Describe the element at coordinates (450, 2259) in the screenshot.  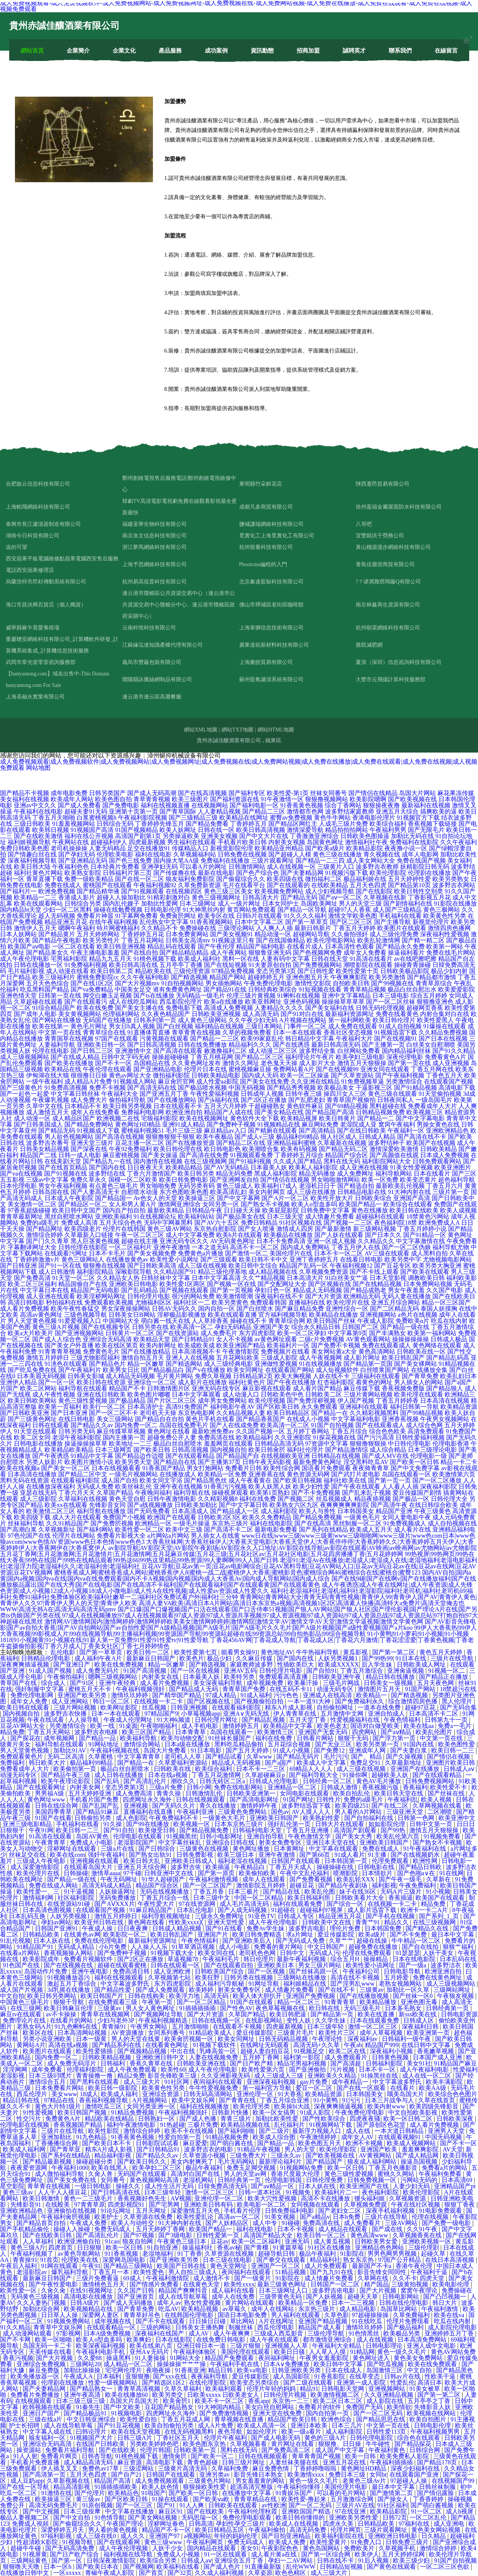
I see `在线日本高清视频` at that location.